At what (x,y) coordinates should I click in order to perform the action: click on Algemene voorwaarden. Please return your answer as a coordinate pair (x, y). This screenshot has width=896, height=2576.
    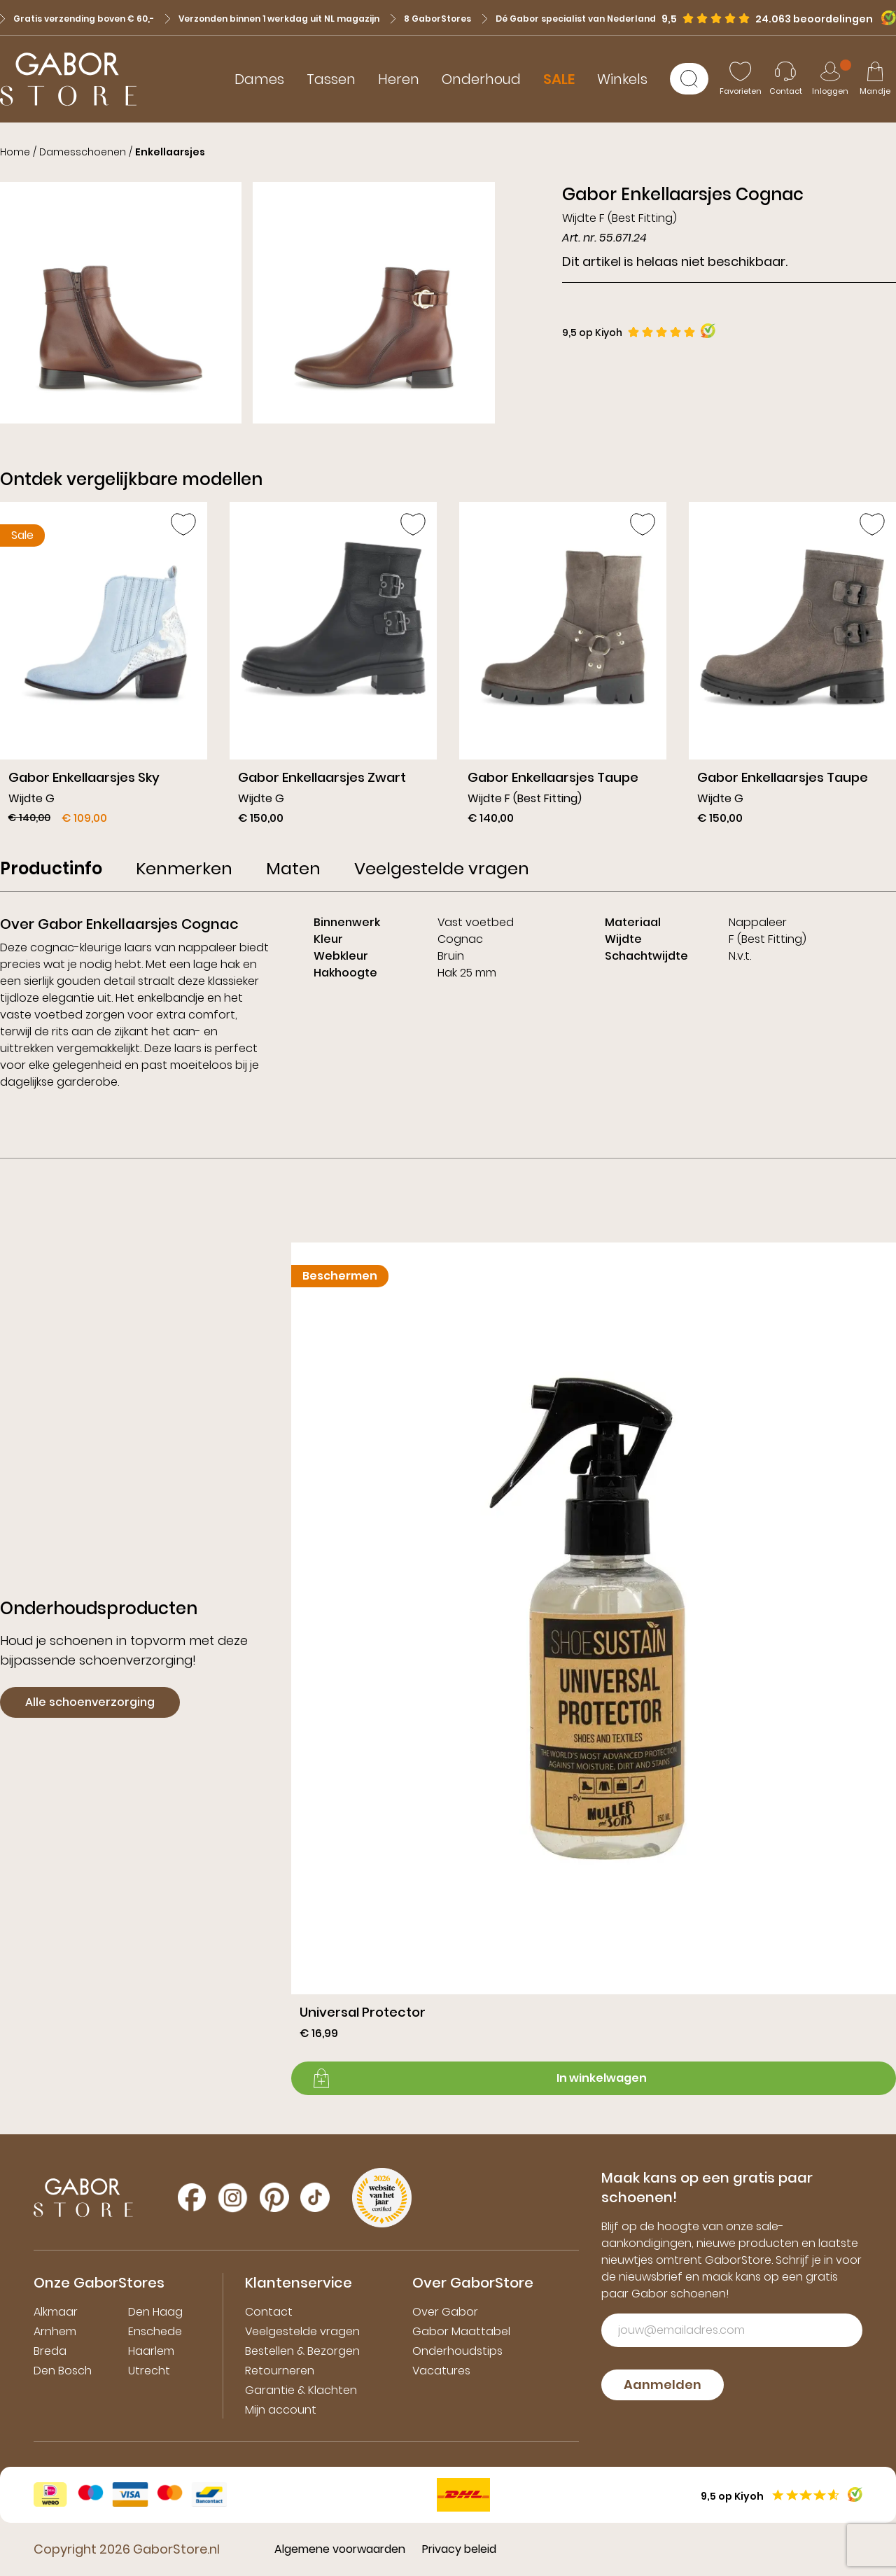
    Looking at the image, I should click on (339, 2549).